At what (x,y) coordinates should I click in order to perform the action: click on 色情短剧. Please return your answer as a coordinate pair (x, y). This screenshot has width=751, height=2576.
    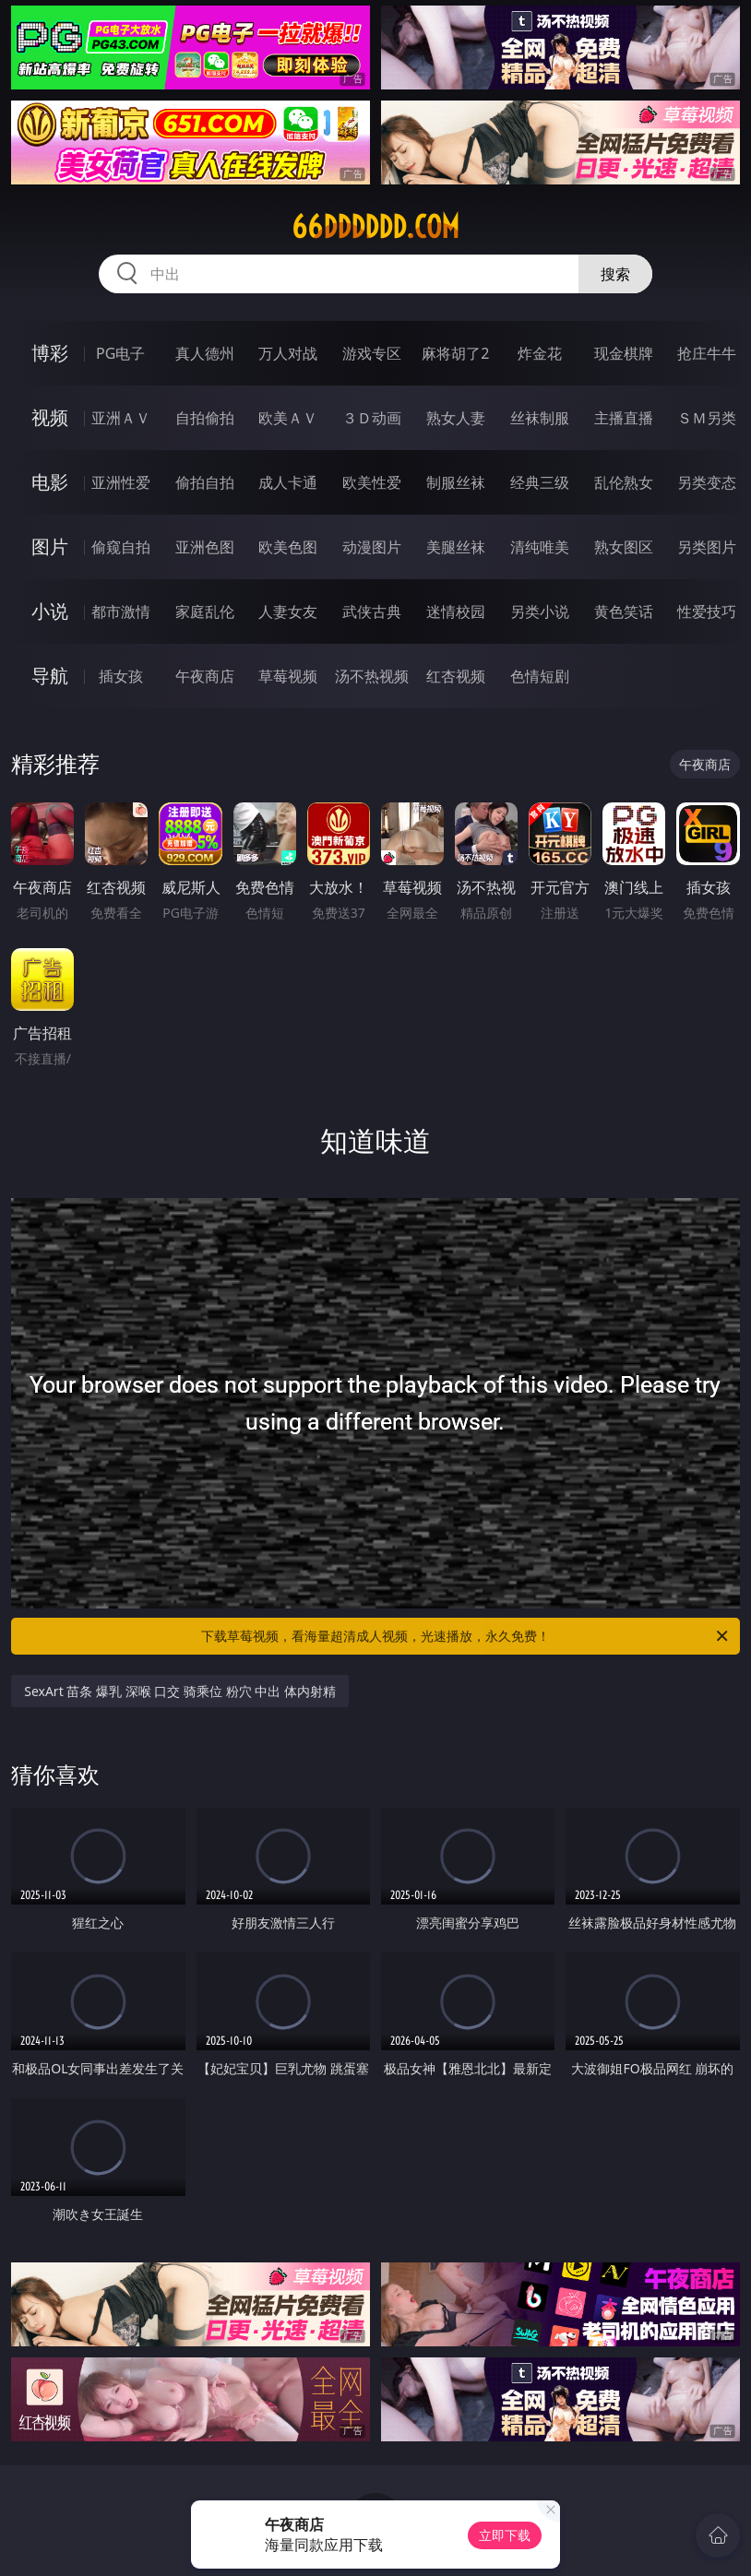
    Looking at the image, I should click on (539, 676).